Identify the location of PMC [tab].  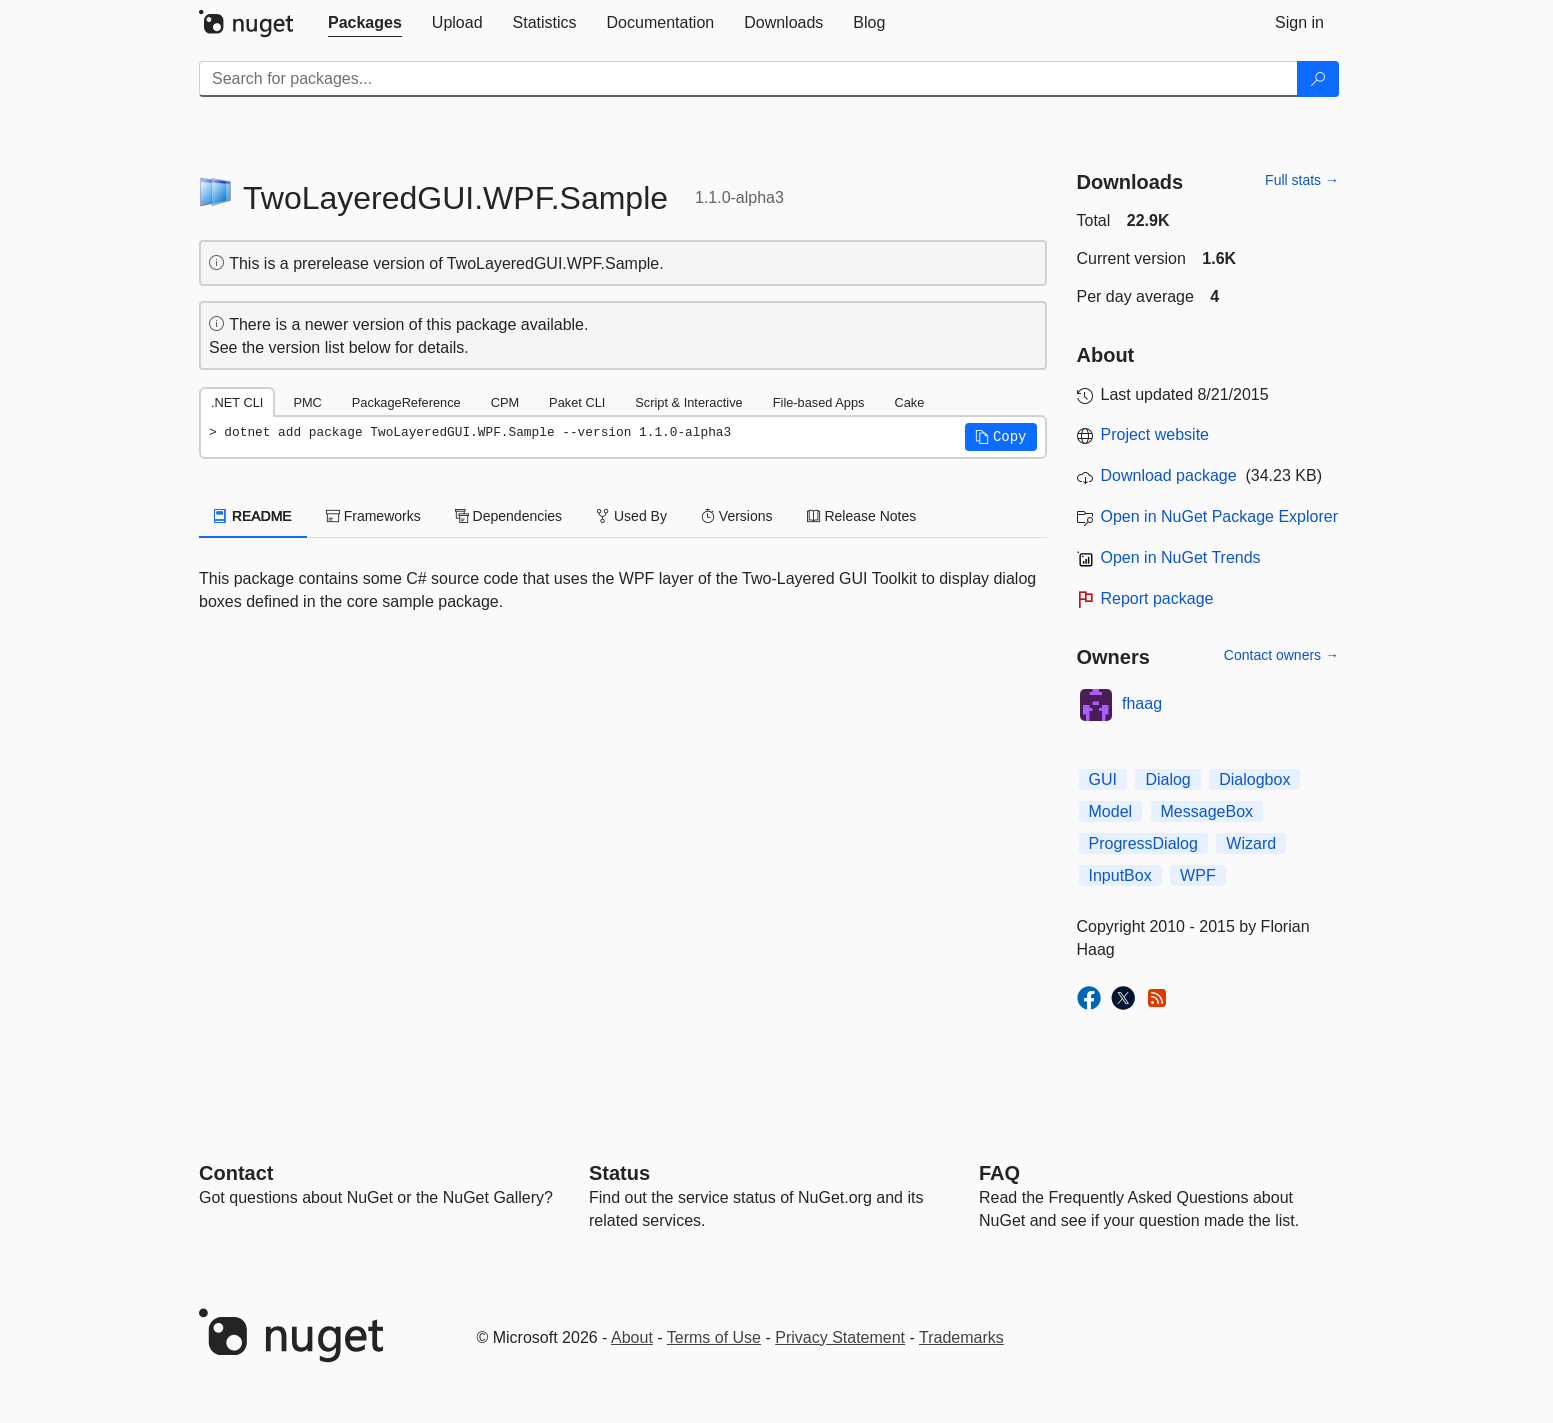
(307, 402).